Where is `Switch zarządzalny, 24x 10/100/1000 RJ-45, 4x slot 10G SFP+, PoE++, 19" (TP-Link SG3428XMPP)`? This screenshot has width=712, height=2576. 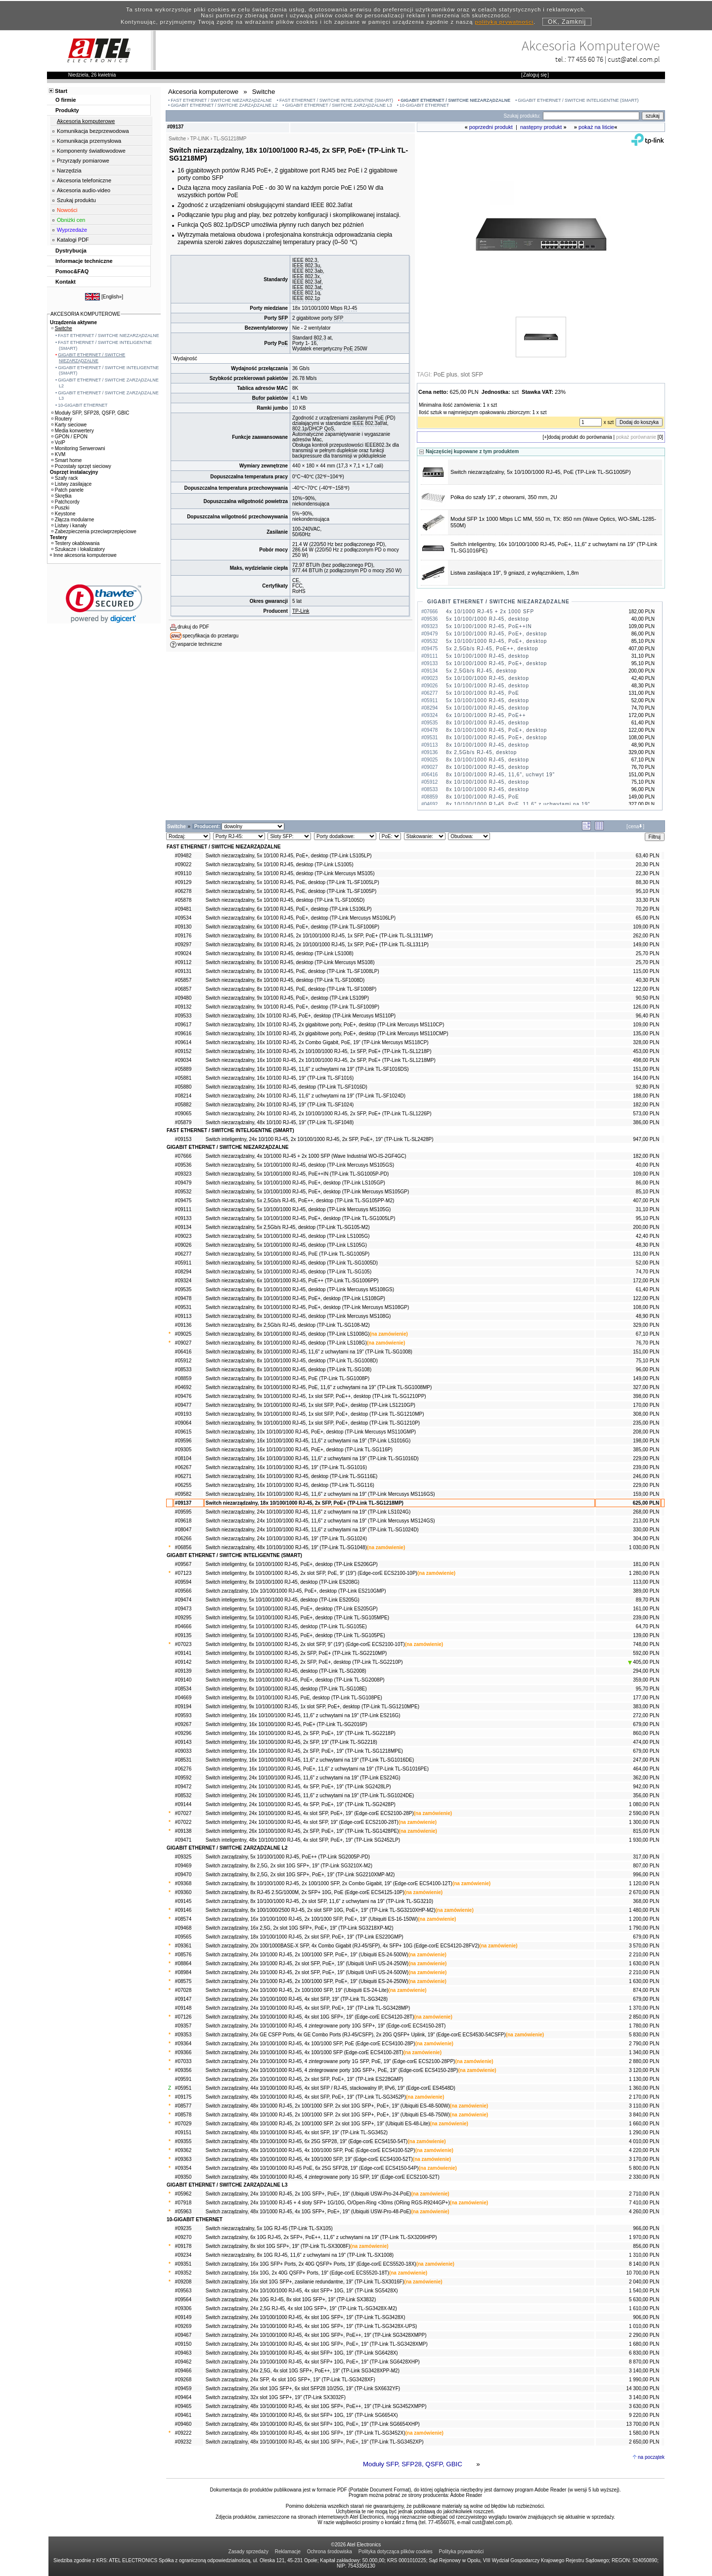
Switch zarządzalny, 24x 10/100/1000 RJ-45, 4x slot 10G SFP+, PoE++, 19" (TP-Link SG3428XMPP) is located at coordinates (316, 2335).